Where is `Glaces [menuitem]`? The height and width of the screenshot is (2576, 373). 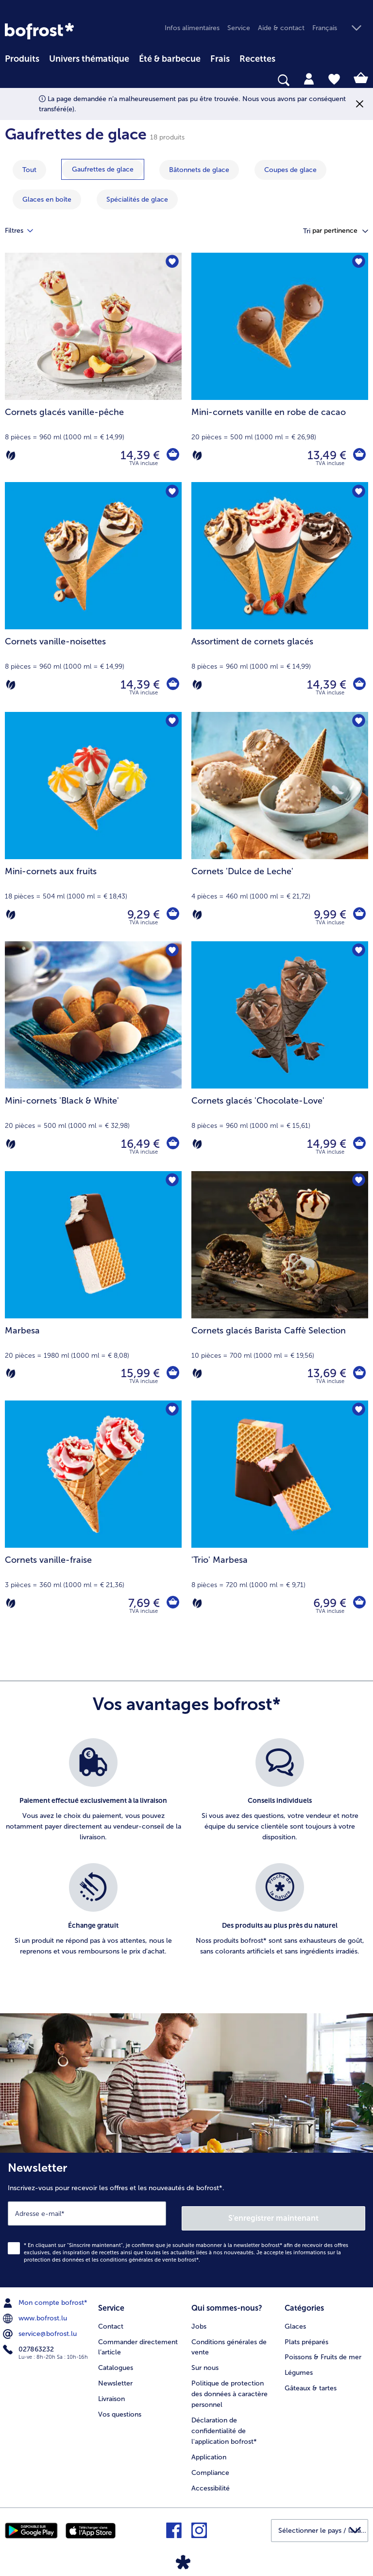 Glaces [menuitem] is located at coordinates (295, 2319).